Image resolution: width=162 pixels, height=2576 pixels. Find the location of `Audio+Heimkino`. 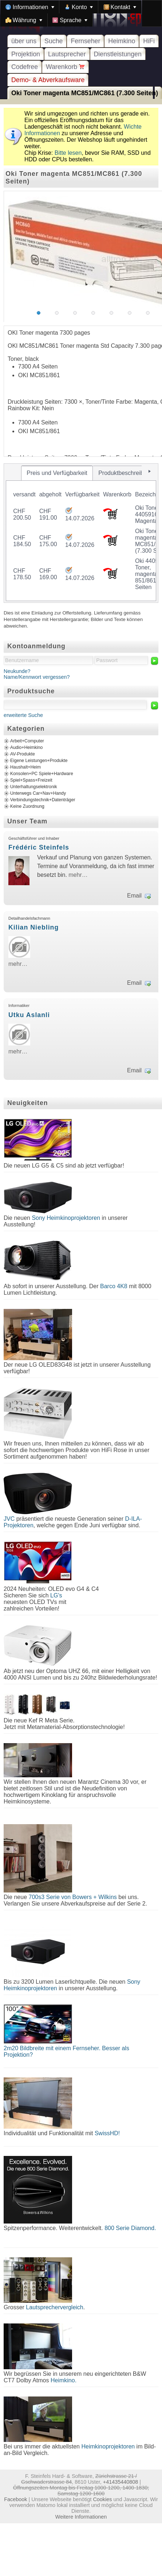

Audio+Heimkino is located at coordinates (26, 747).